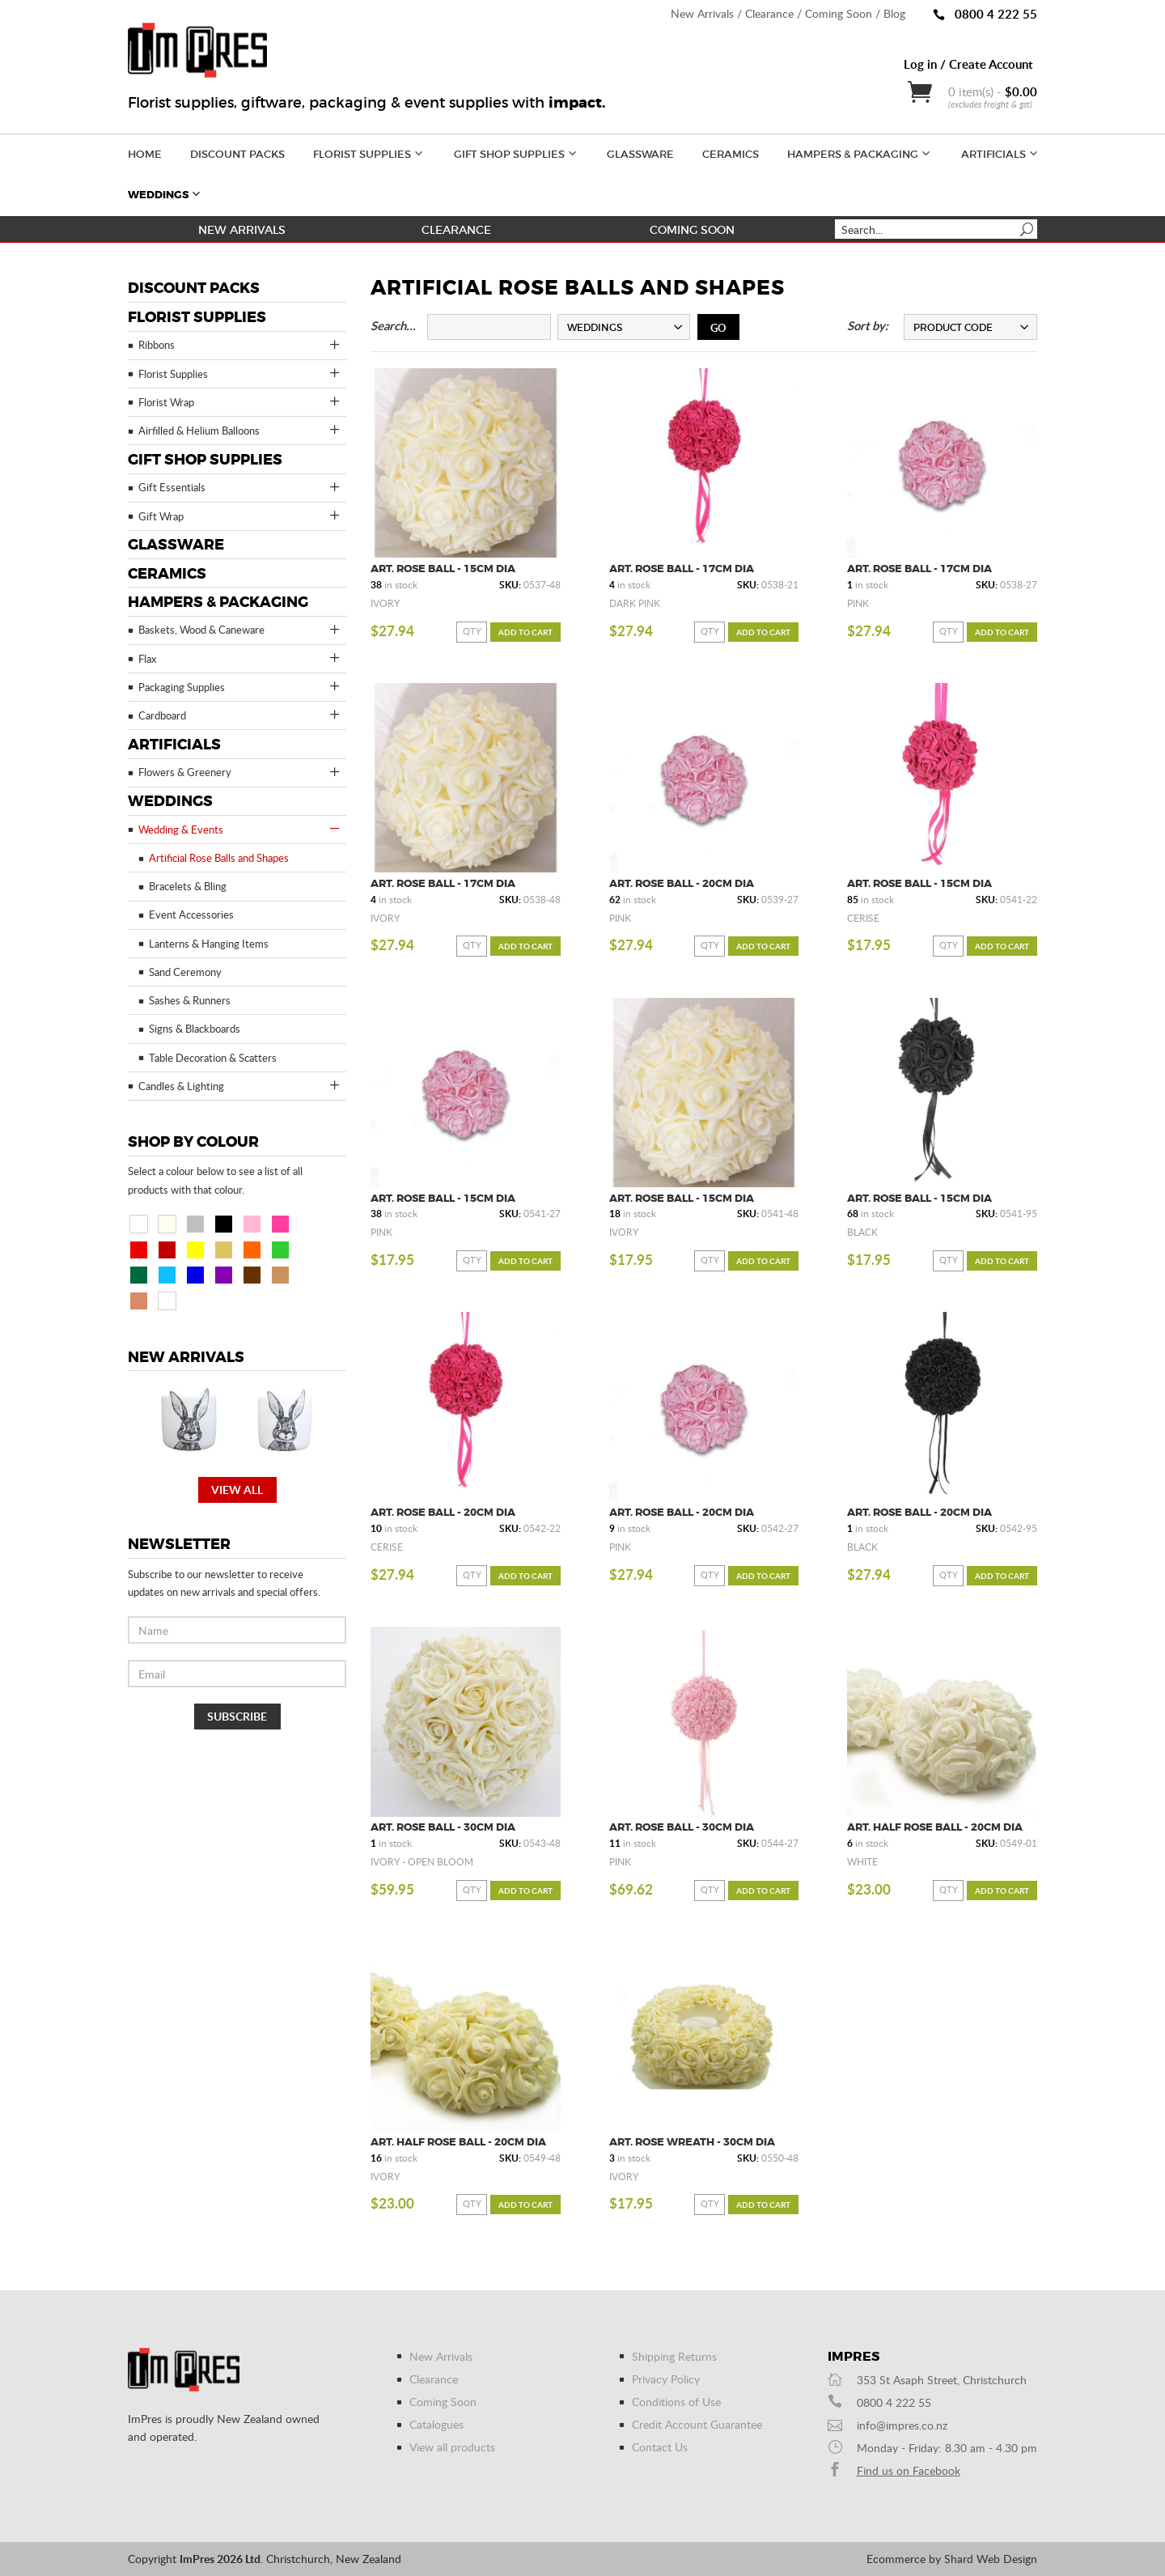 The width and height of the screenshot is (1165, 2576). What do you see at coordinates (838, 13) in the screenshot?
I see `Coming Soon` at bounding box center [838, 13].